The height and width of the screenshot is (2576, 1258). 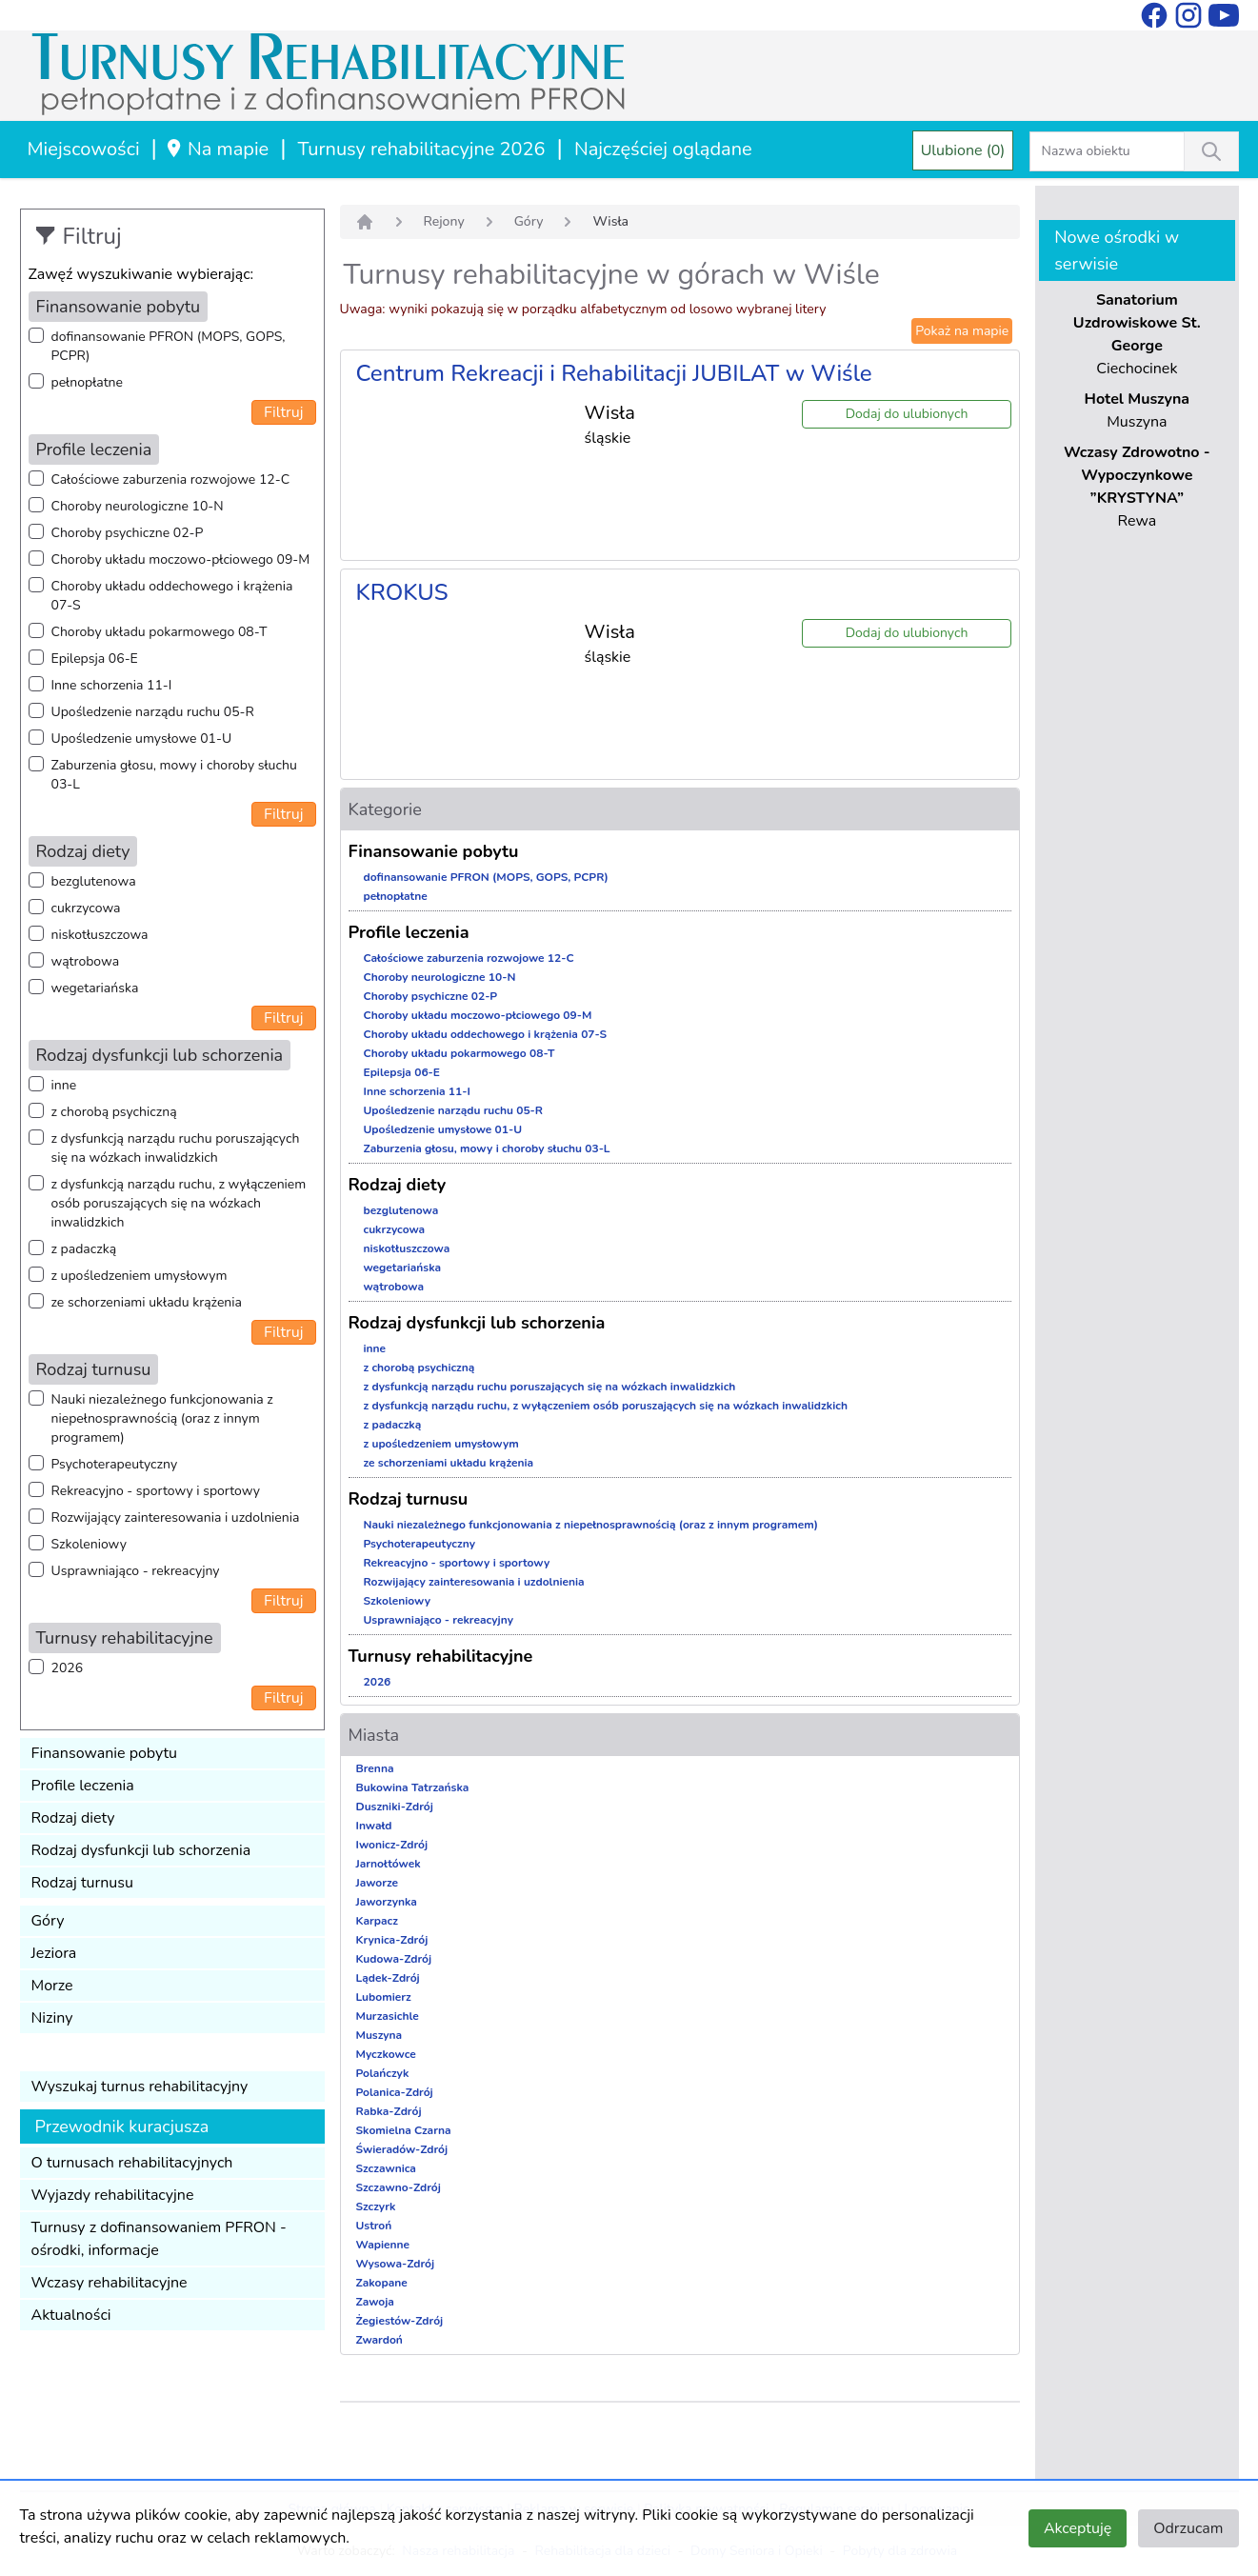 What do you see at coordinates (82, 1882) in the screenshot?
I see `Rodzaj turnusu` at bounding box center [82, 1882].